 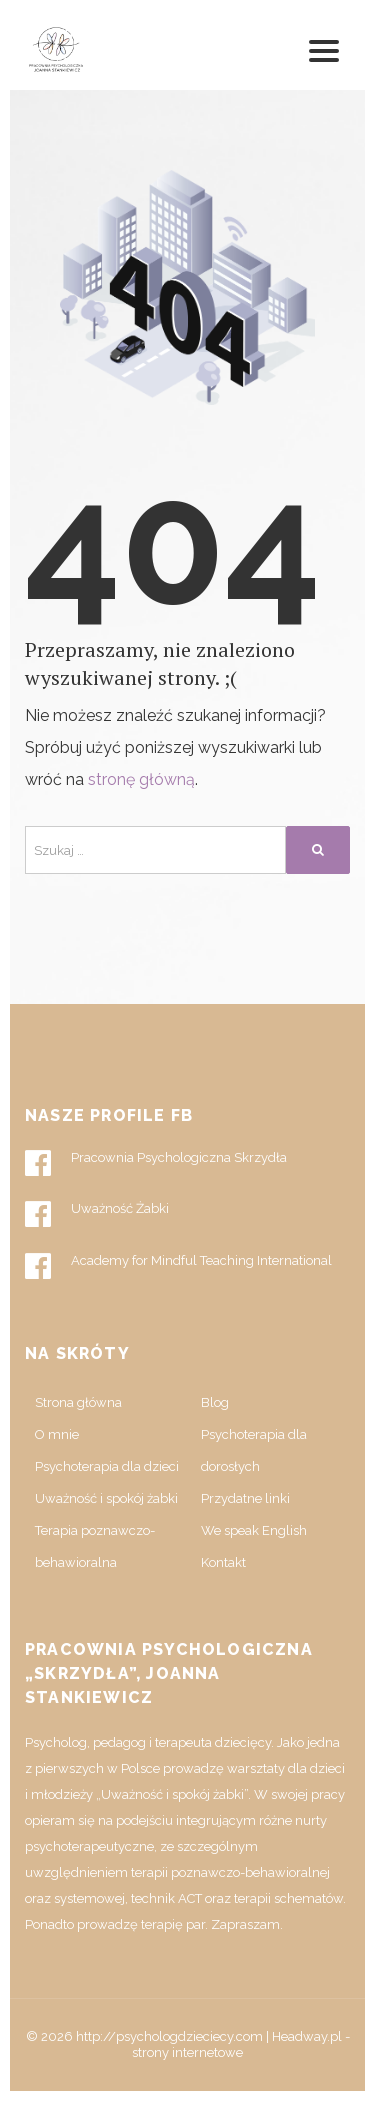 What do you see at coordinates (106, 1498) in the screenshot?
I see `Uważność i spokój żabki` at bounding box center [106, 1498].